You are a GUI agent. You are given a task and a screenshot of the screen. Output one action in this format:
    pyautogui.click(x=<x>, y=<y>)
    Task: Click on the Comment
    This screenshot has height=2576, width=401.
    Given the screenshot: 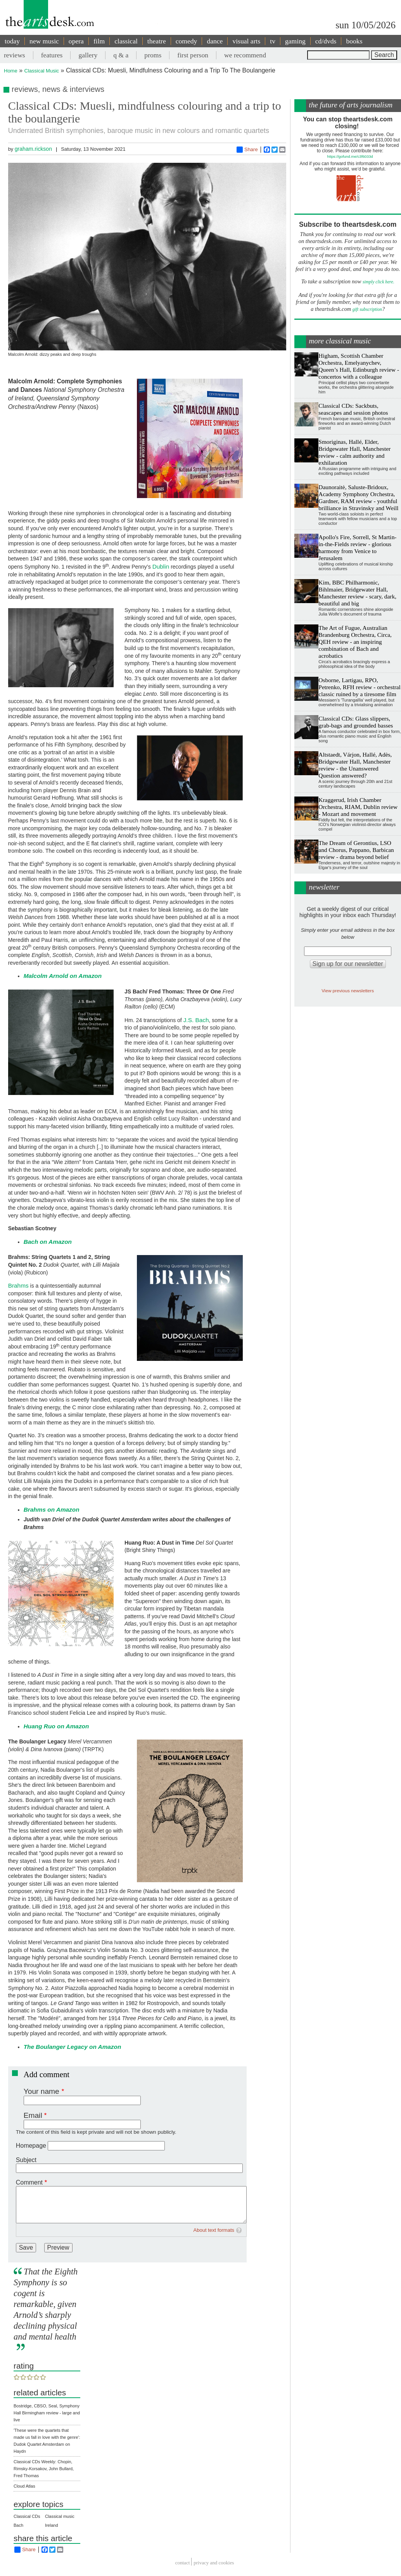 What is the action you would take?
    pyautogui.click(x=29, y=2182)
    